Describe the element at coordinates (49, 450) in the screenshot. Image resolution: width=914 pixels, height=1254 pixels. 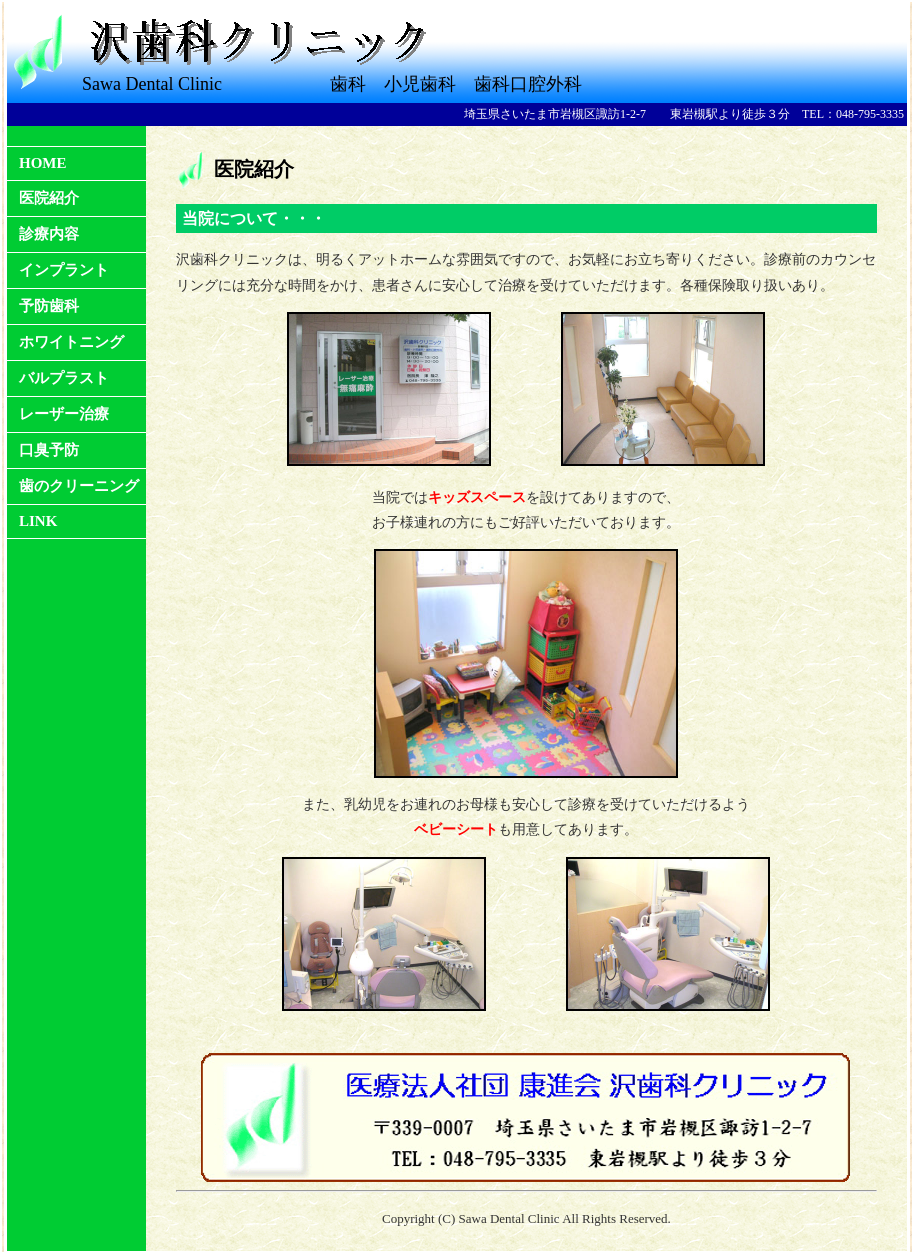
I see `口臭予防` at that location.